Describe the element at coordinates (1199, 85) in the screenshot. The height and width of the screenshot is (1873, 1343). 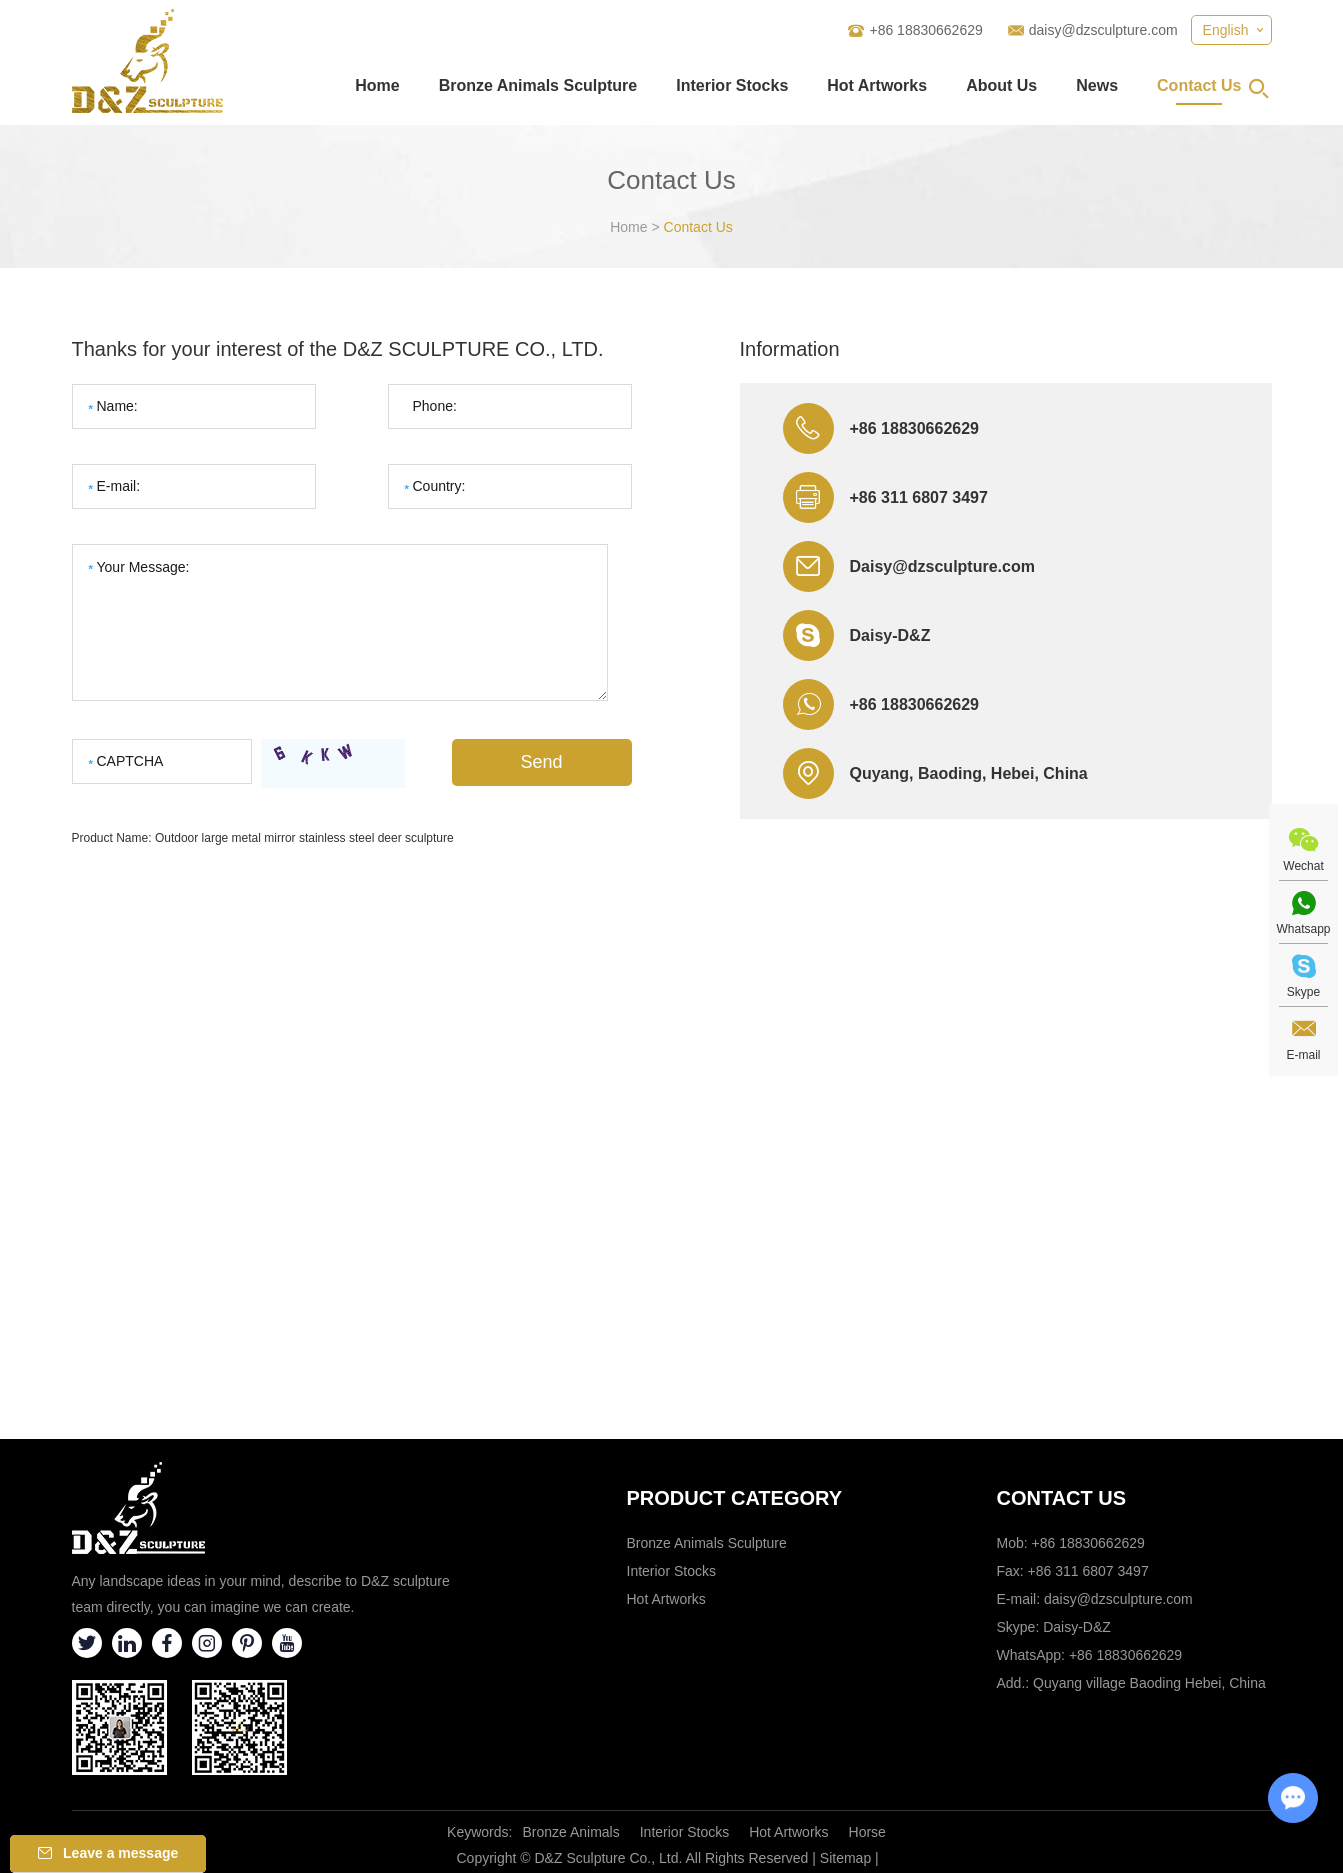
I see `Contact Us` at that location.